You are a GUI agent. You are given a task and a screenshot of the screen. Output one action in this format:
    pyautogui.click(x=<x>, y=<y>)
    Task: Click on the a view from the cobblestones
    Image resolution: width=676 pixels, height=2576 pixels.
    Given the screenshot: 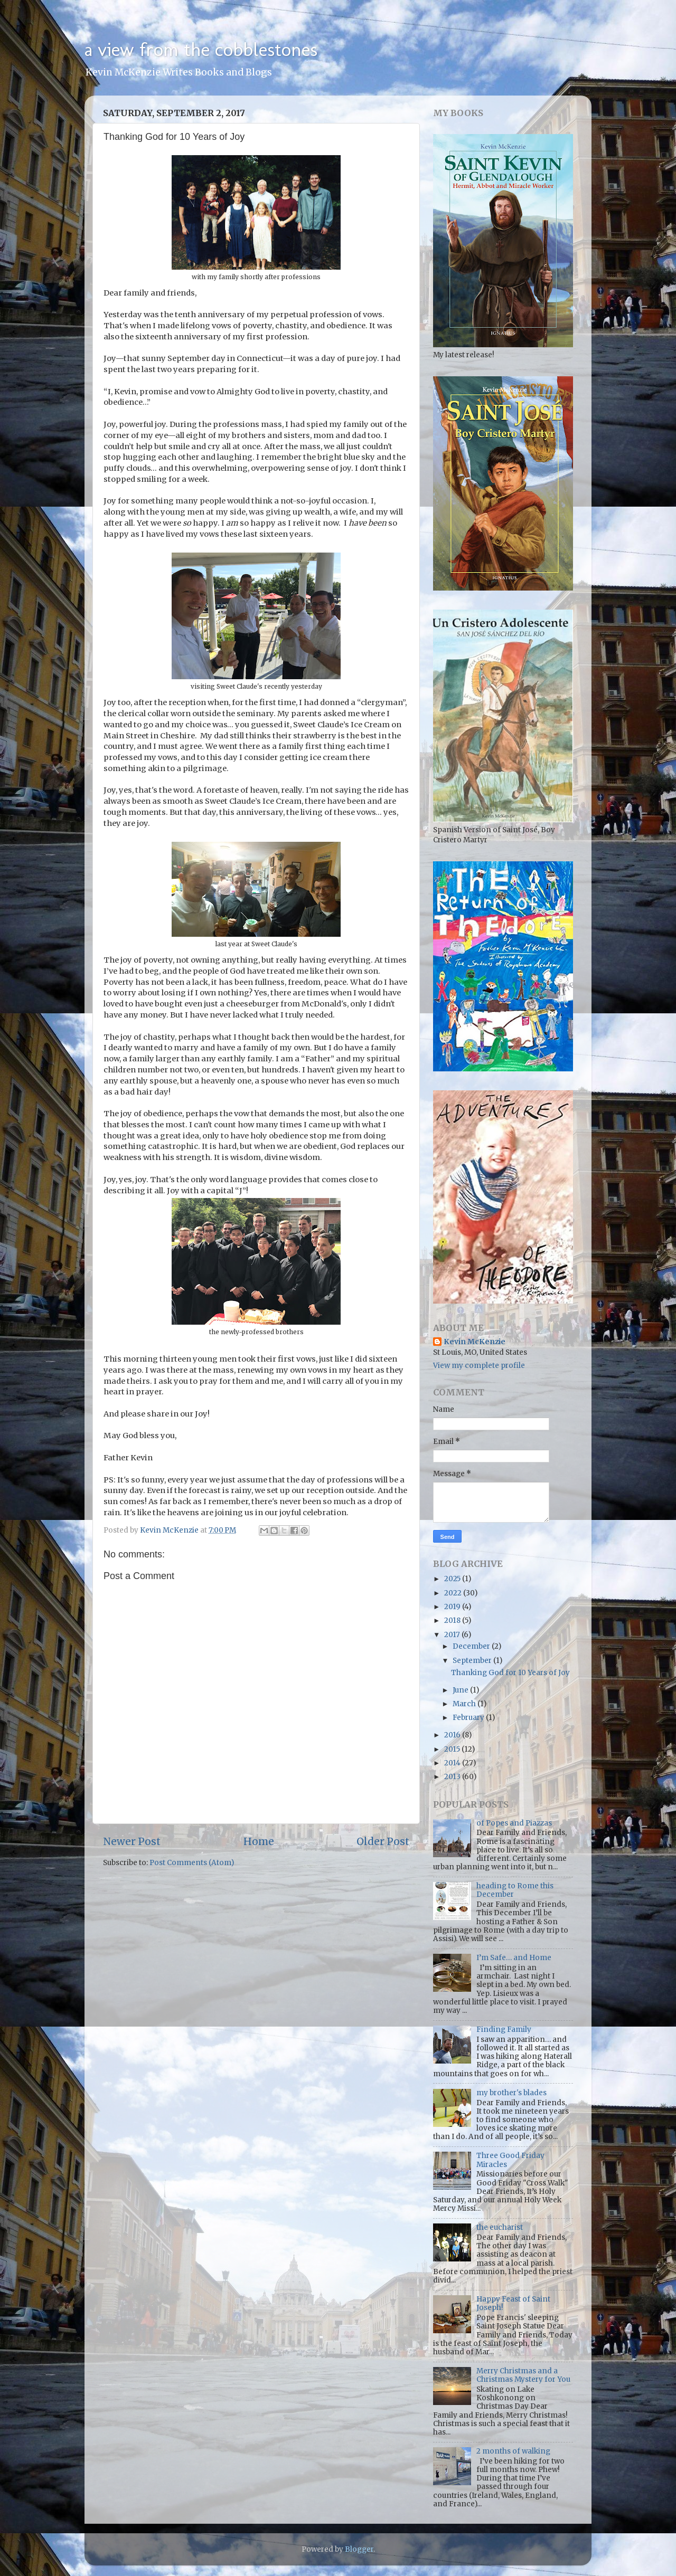 What is the action you would take?
    pyautogui.click(x=200, y=49)
    